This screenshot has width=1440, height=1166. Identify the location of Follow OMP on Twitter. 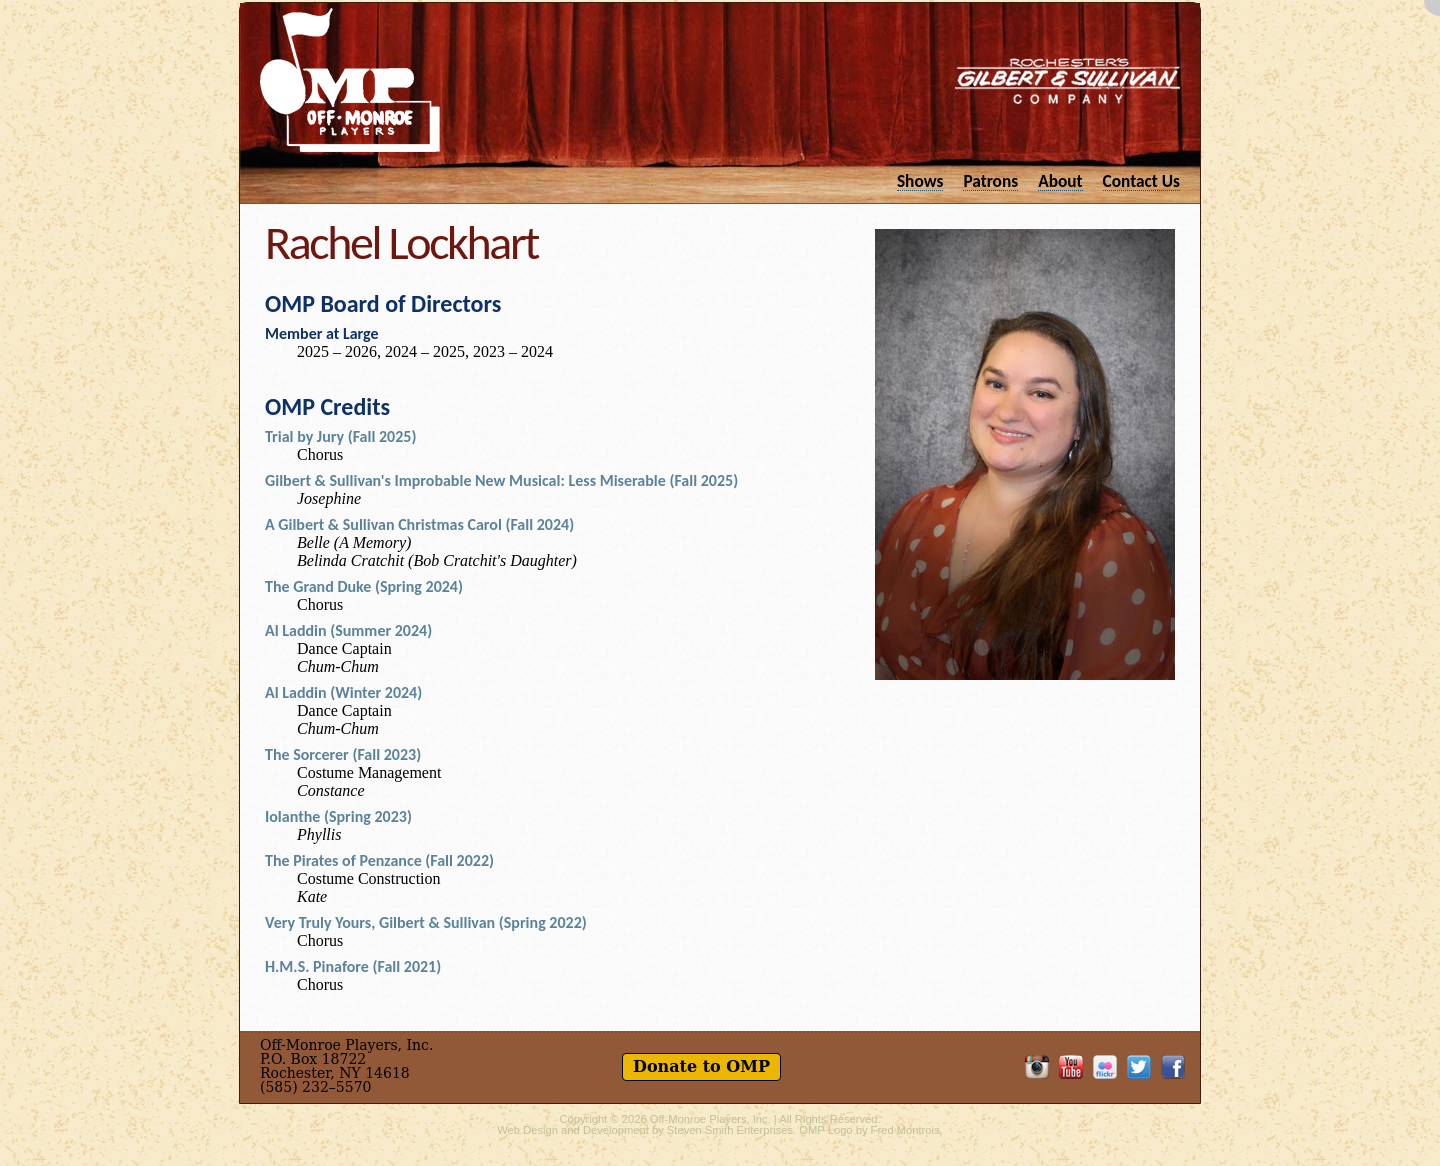
(1139, 1067).